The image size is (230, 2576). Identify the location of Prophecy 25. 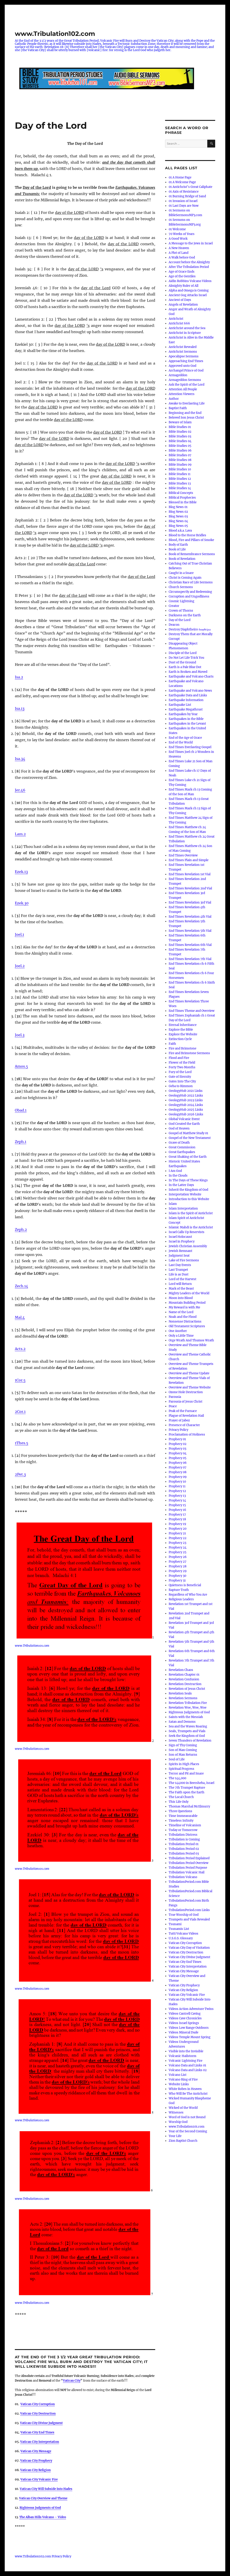
(177, 1552).